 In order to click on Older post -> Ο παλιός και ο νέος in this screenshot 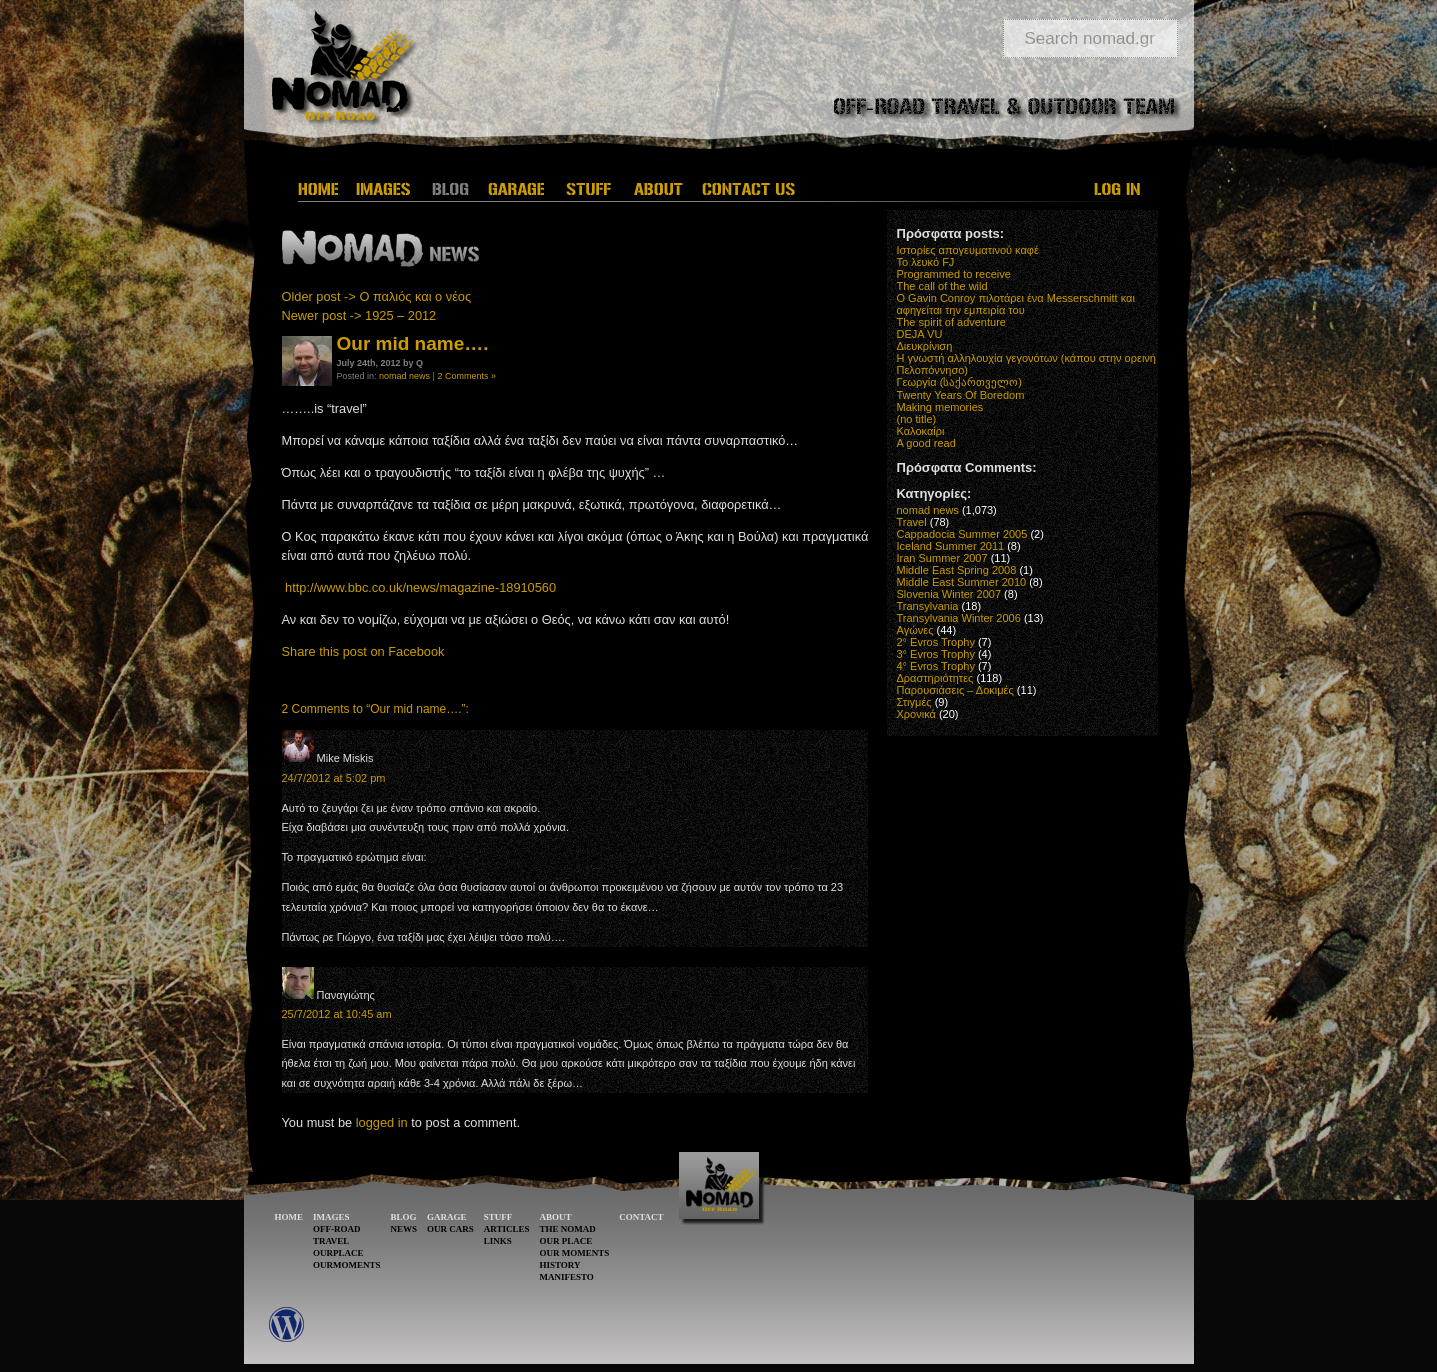, I will do `click(377, 296)`.